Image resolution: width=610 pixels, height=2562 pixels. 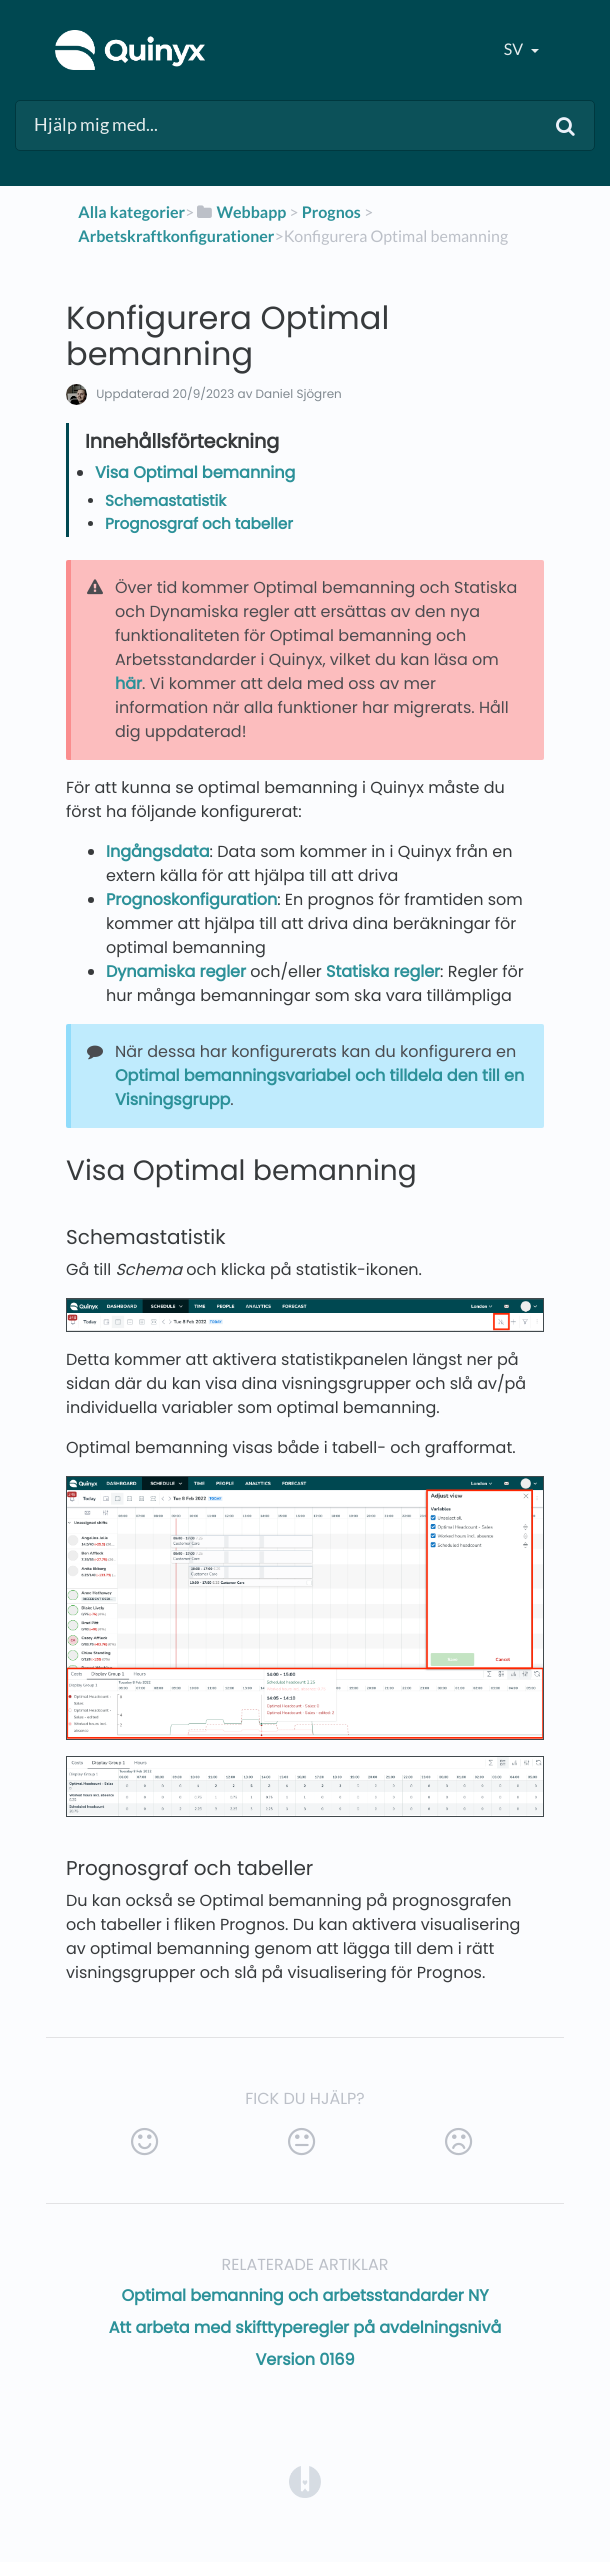 I want to click on [Opens in a new tab], so click(x=305, y=2480).